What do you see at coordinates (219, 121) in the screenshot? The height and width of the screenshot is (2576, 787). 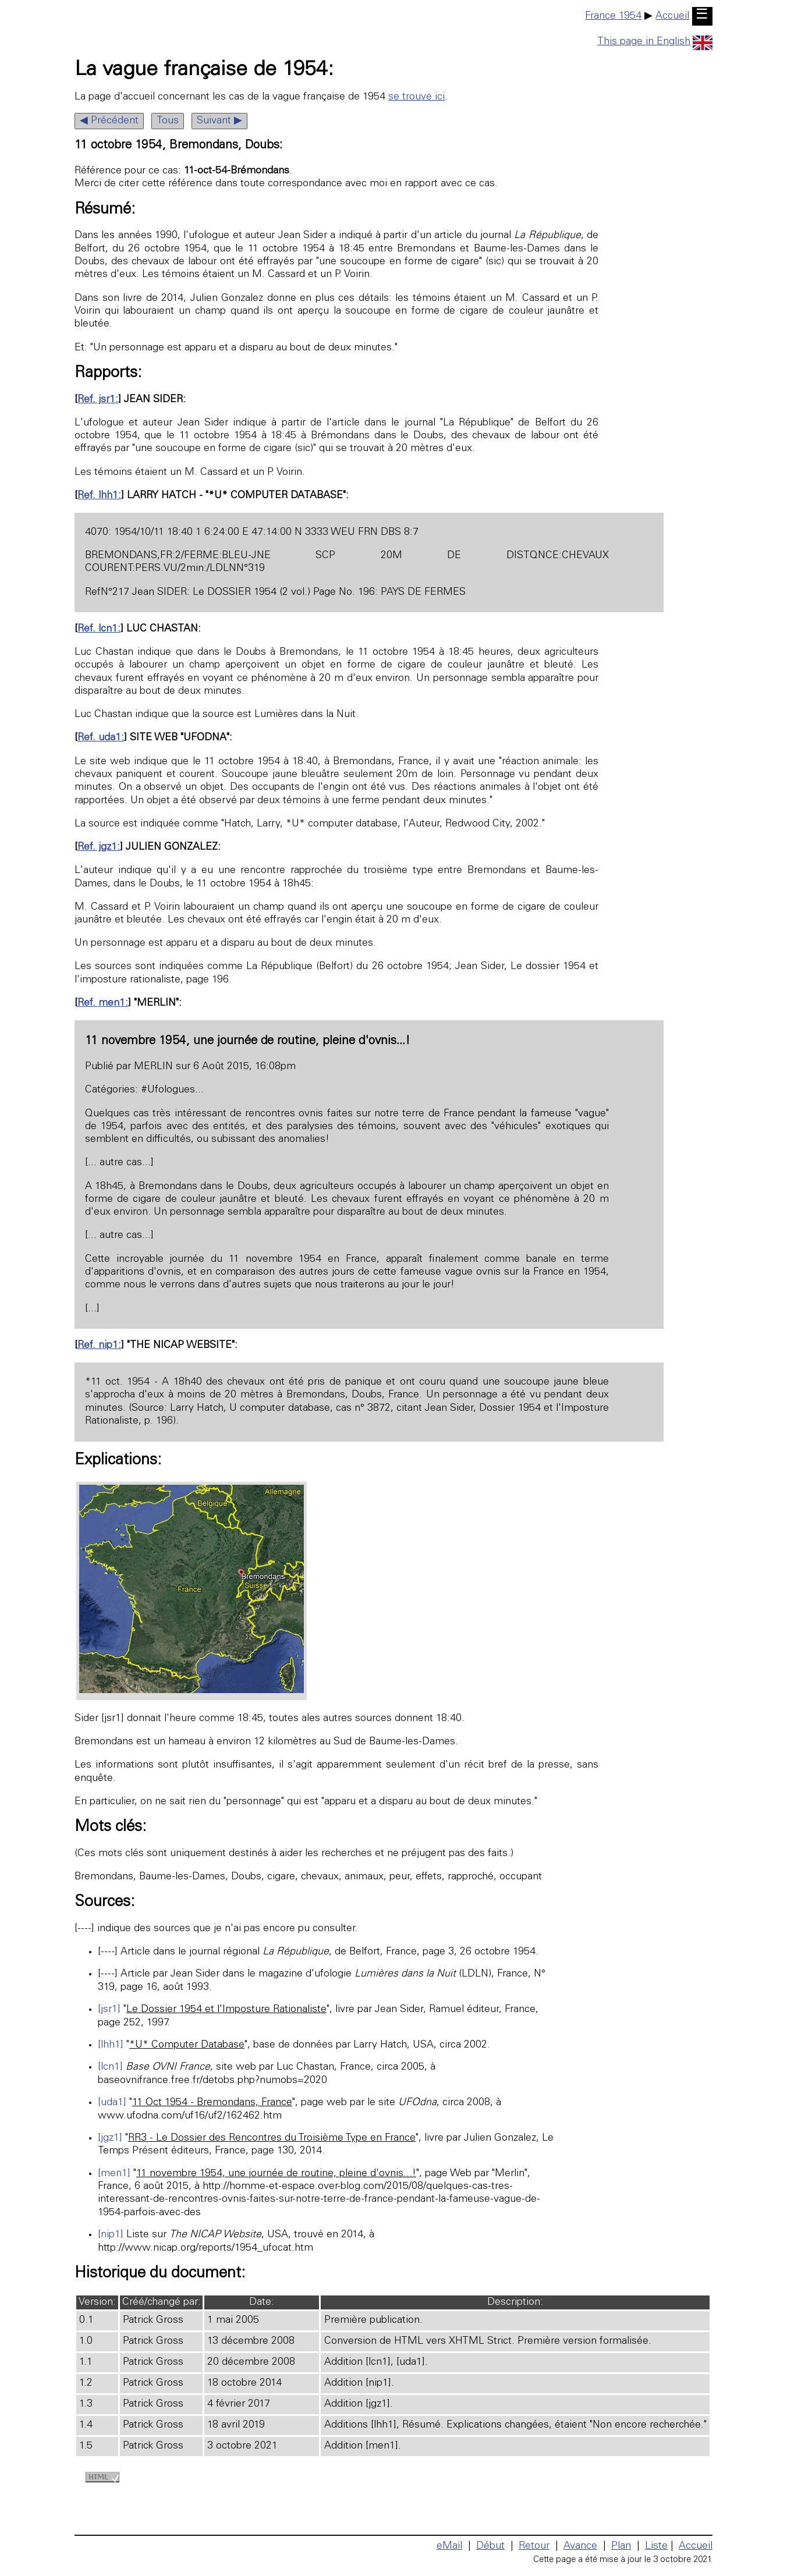 I see `Suivant ▶` at bounding box center [219, 121].